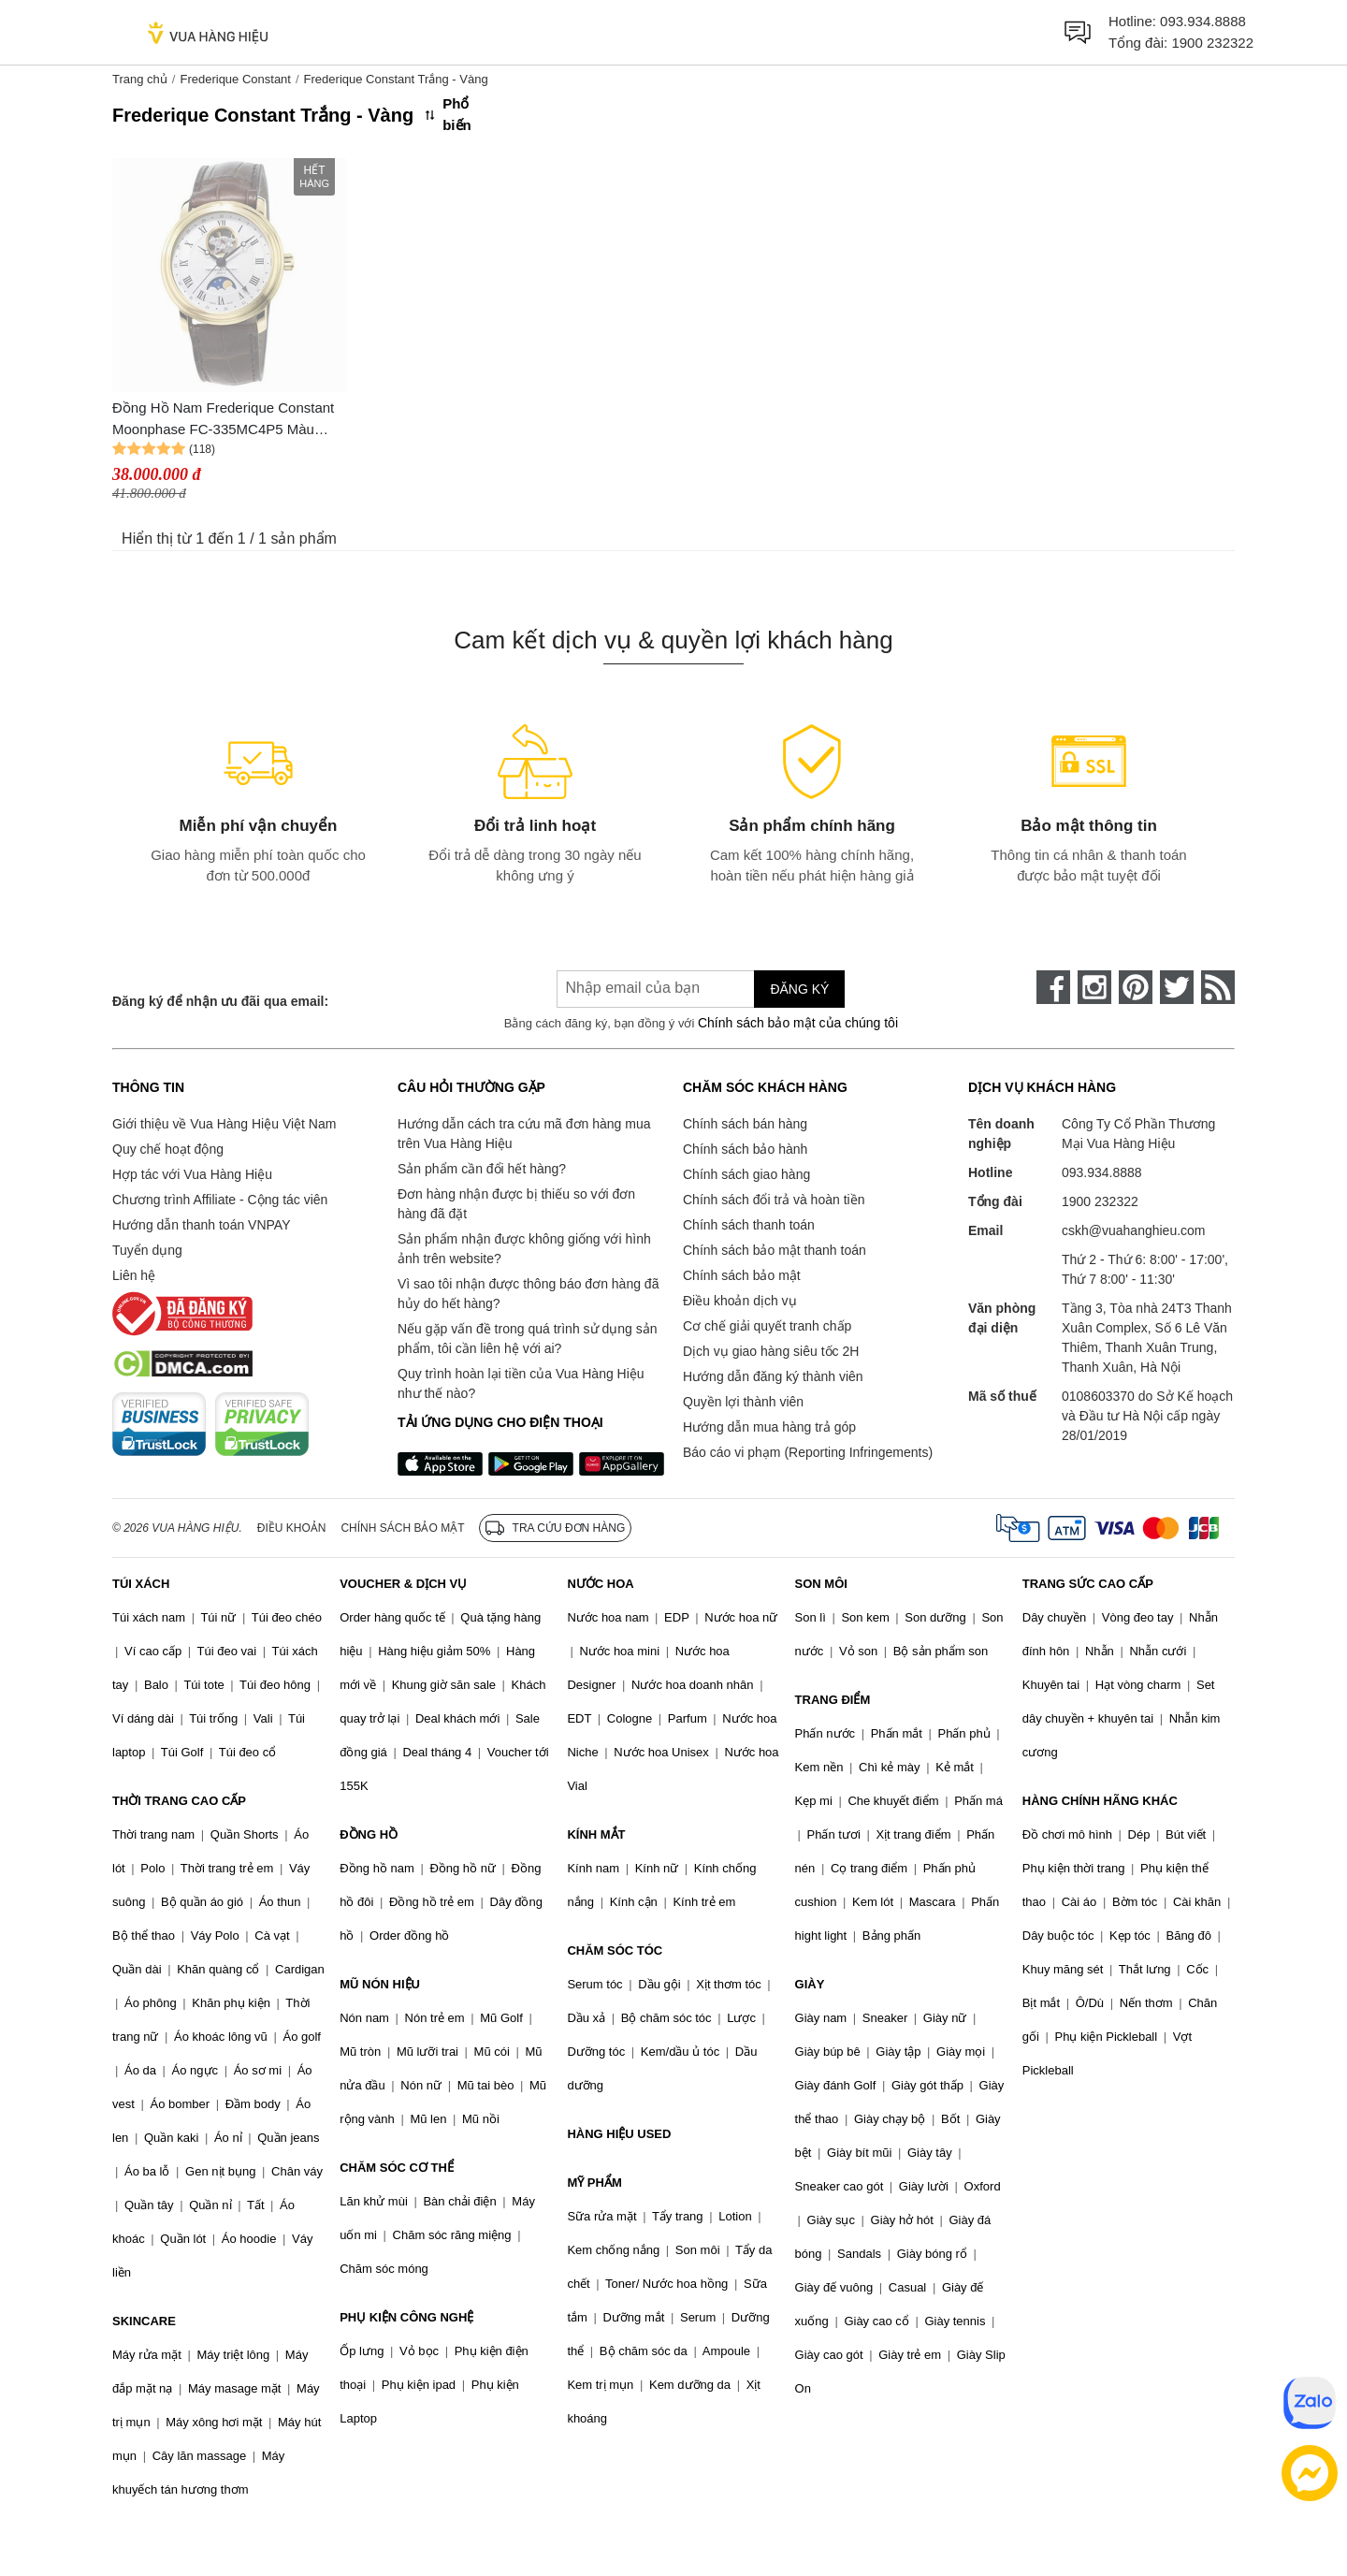  I want to click on [rss], so click(1218, 987).